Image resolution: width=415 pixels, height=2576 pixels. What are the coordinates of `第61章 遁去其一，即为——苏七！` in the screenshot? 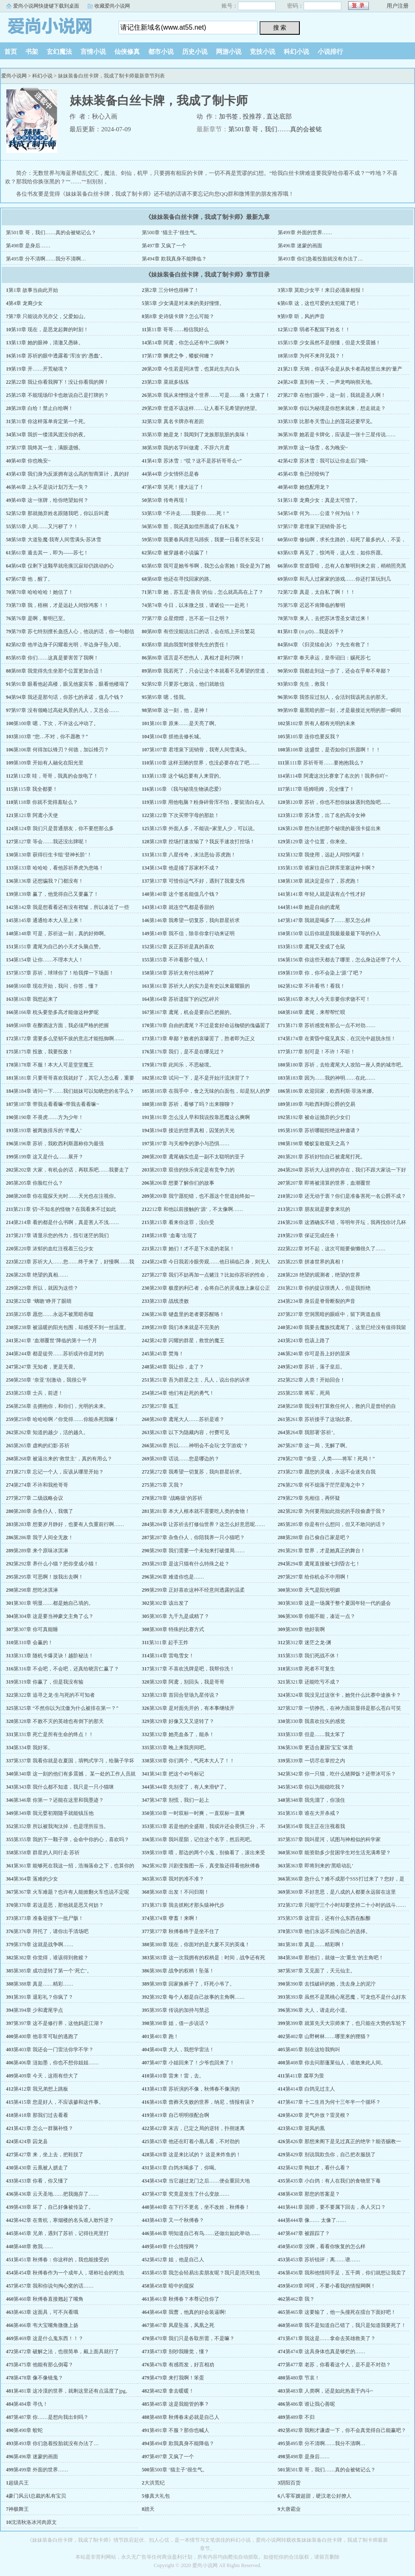 It's located at (50, 553).